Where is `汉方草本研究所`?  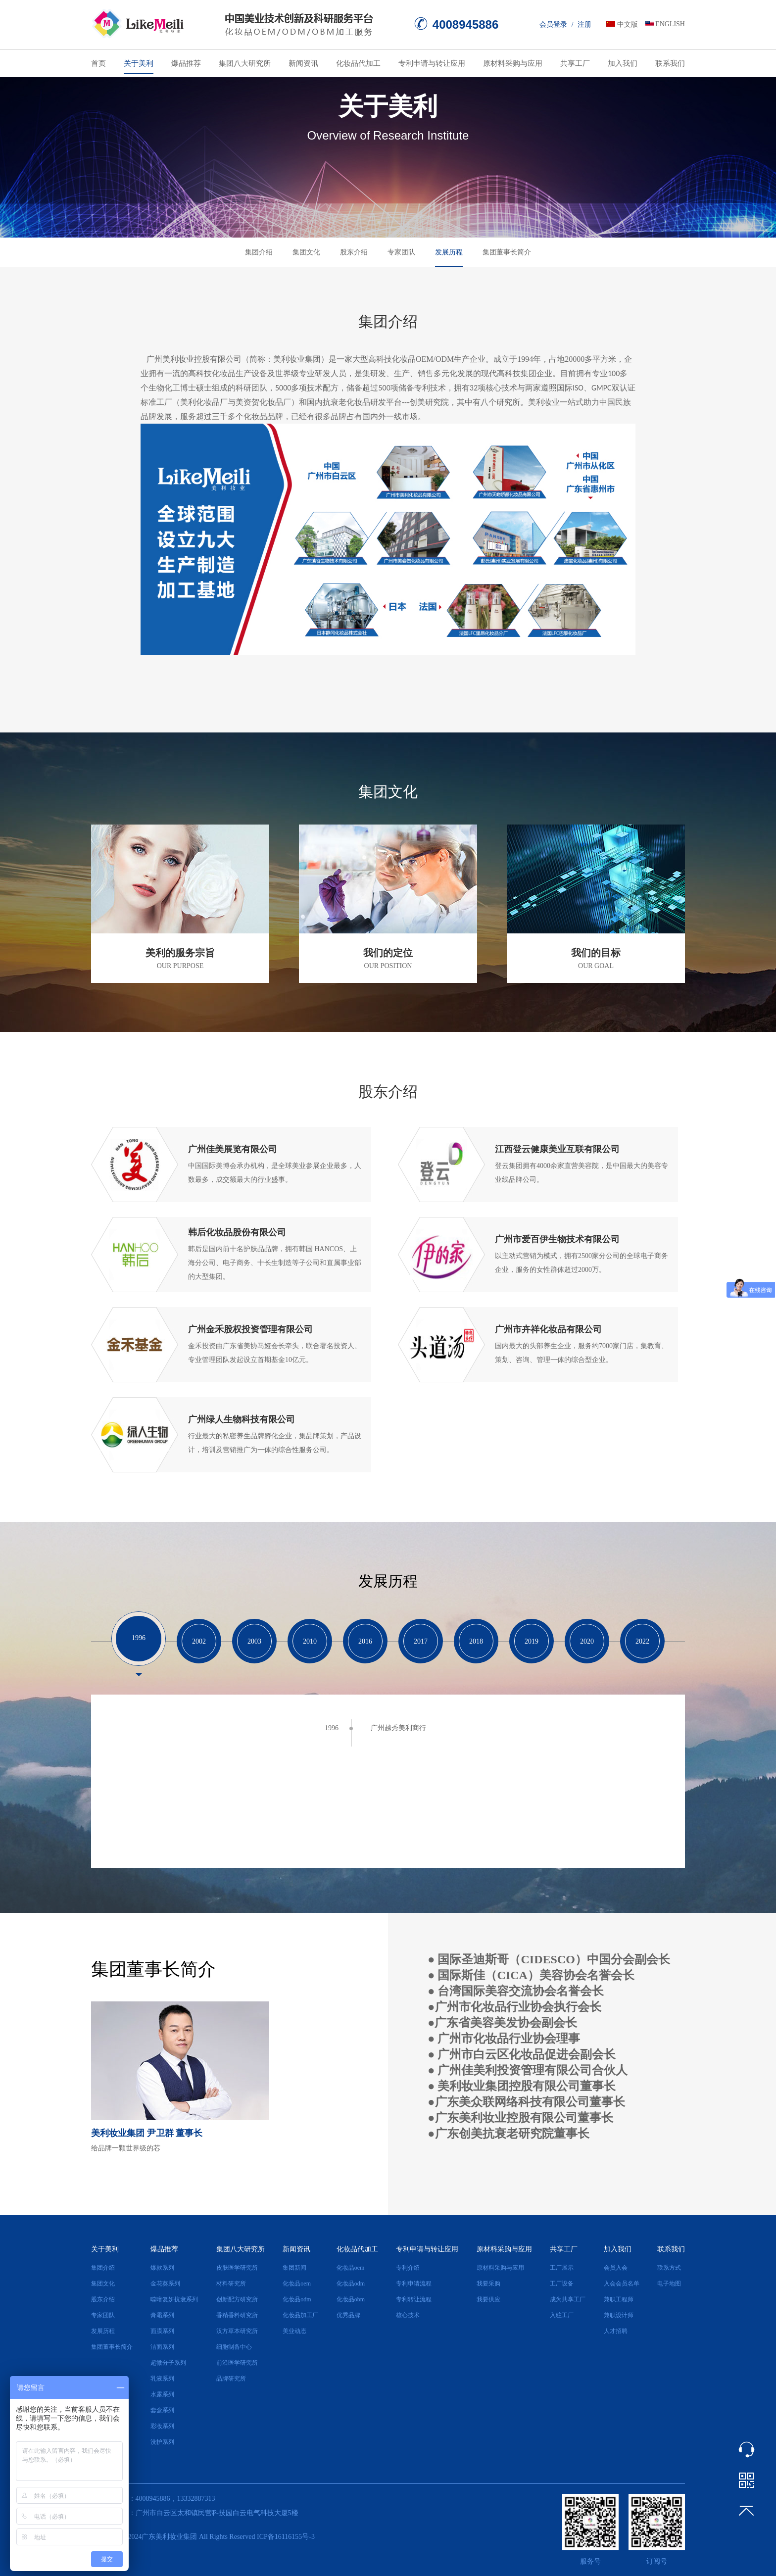
汉方草本研究所 is located at coordinates (237, 2331).